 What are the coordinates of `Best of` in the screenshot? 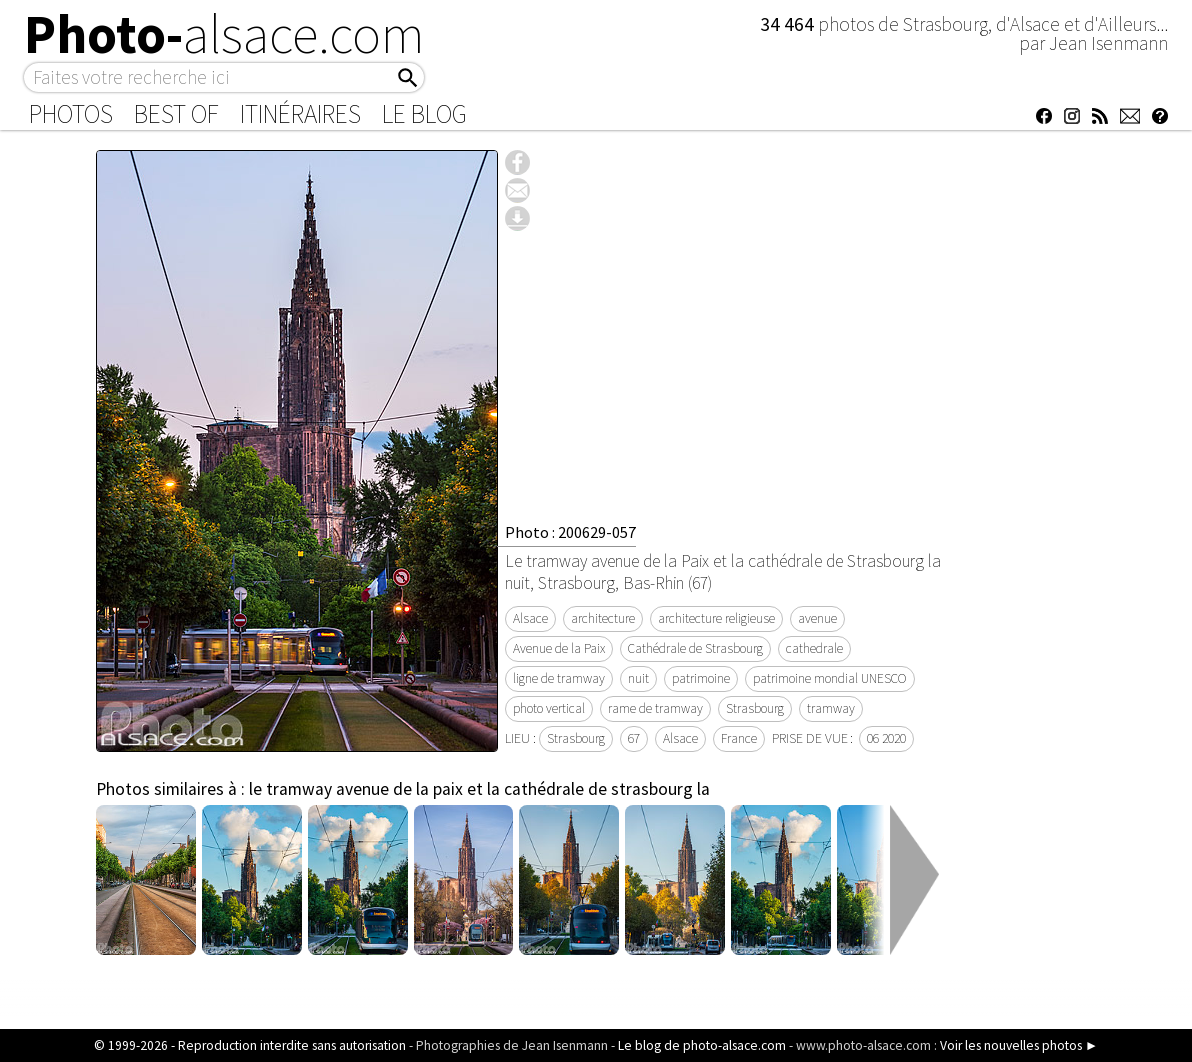 It's located at (176, 114).